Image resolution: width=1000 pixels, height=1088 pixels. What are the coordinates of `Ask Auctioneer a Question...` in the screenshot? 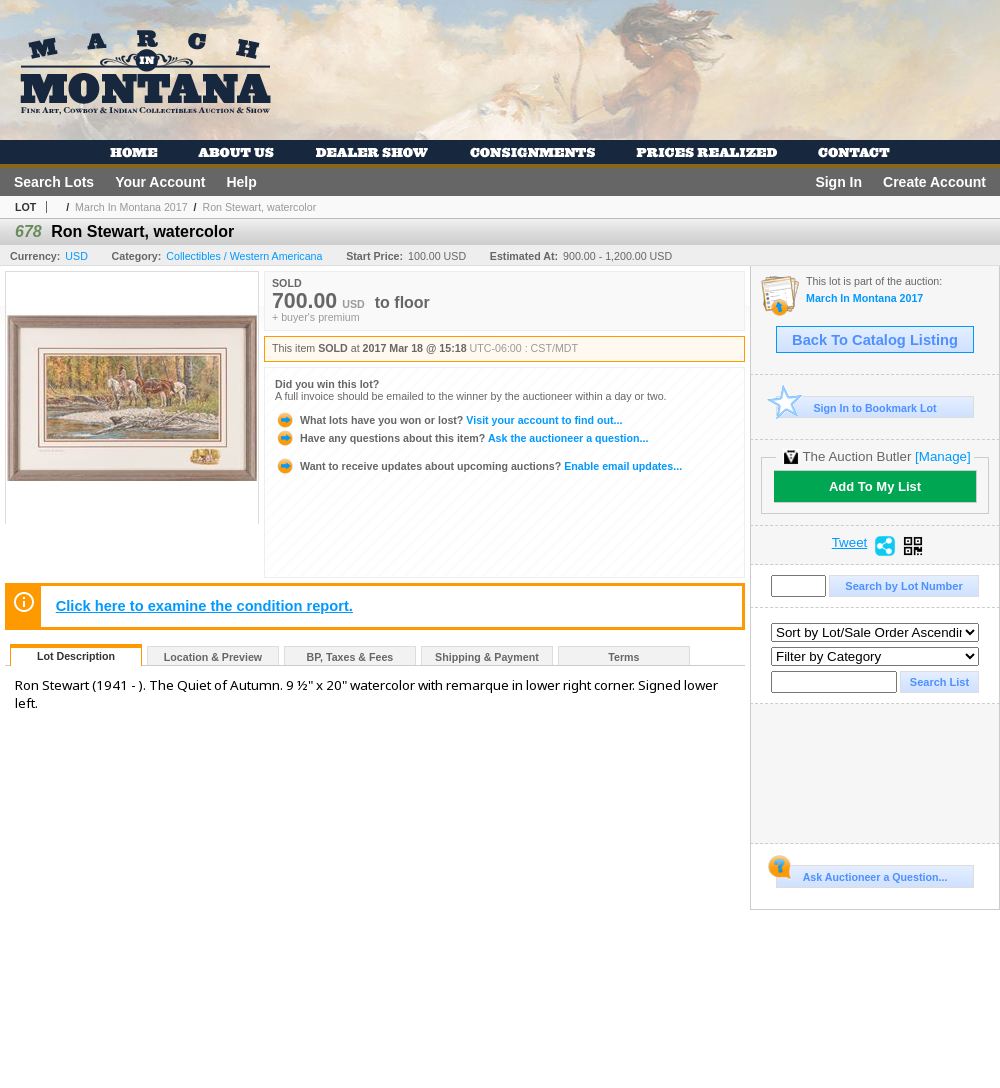 It's located at (861, 874).